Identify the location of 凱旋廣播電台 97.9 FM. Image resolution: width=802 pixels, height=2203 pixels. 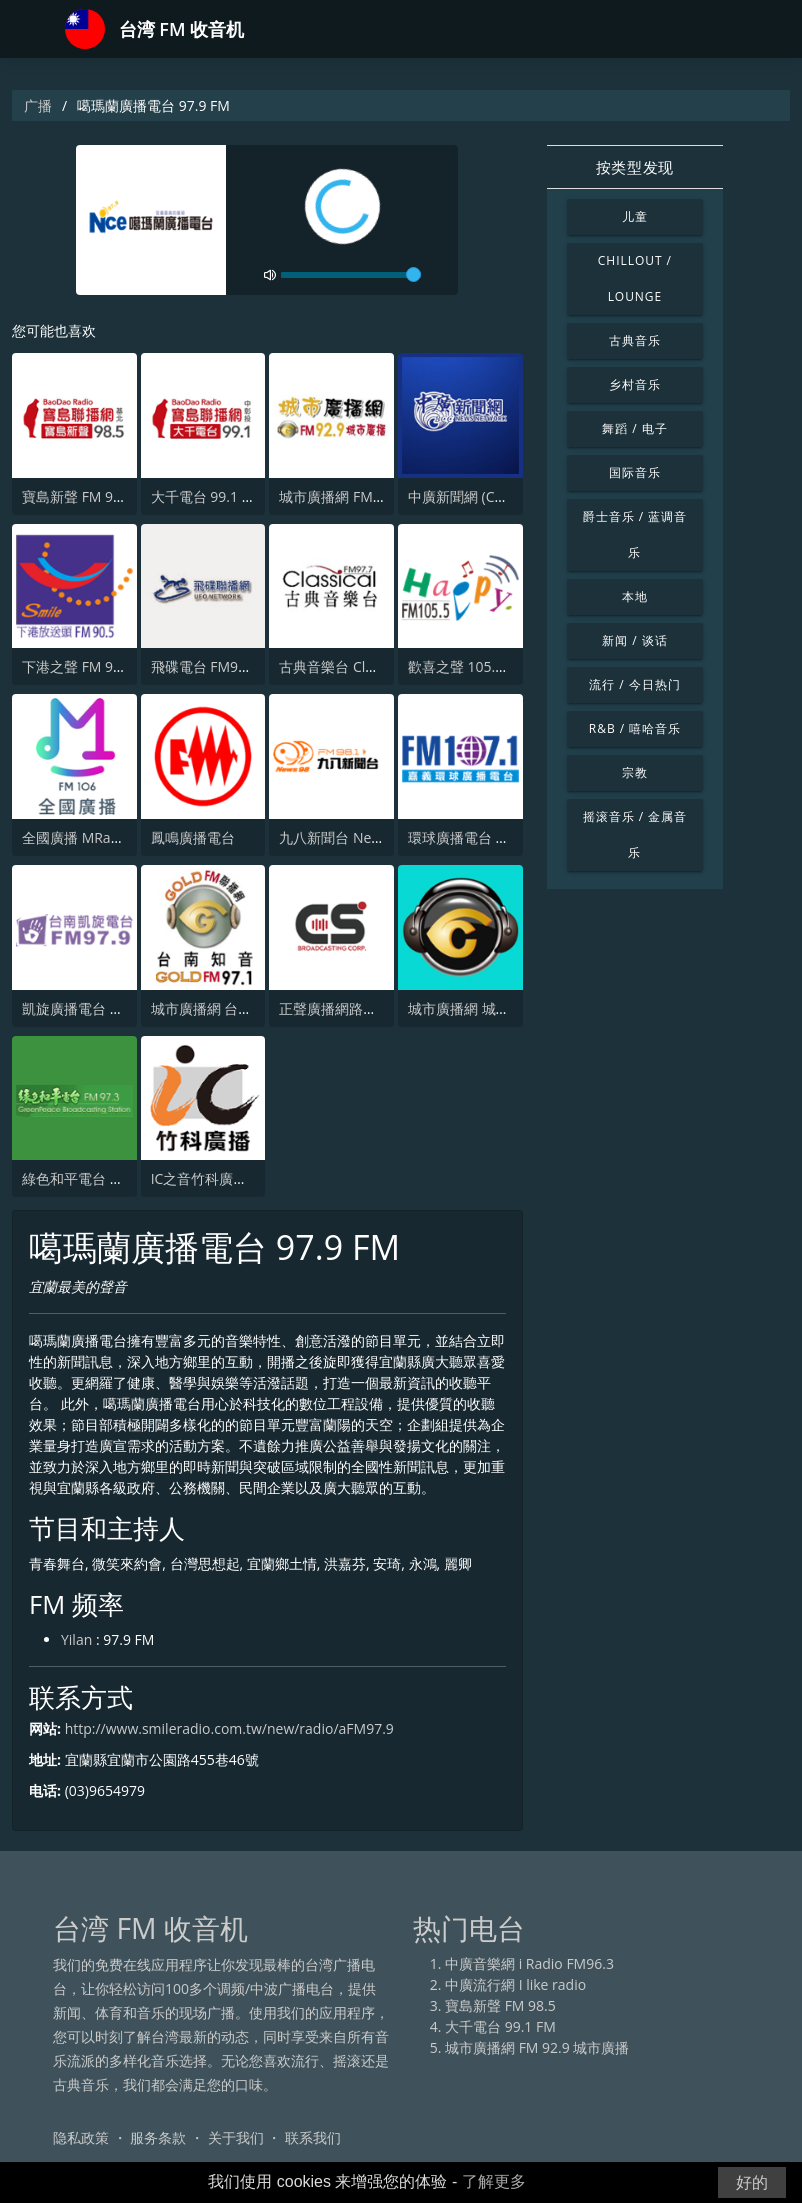
(91, 1008).